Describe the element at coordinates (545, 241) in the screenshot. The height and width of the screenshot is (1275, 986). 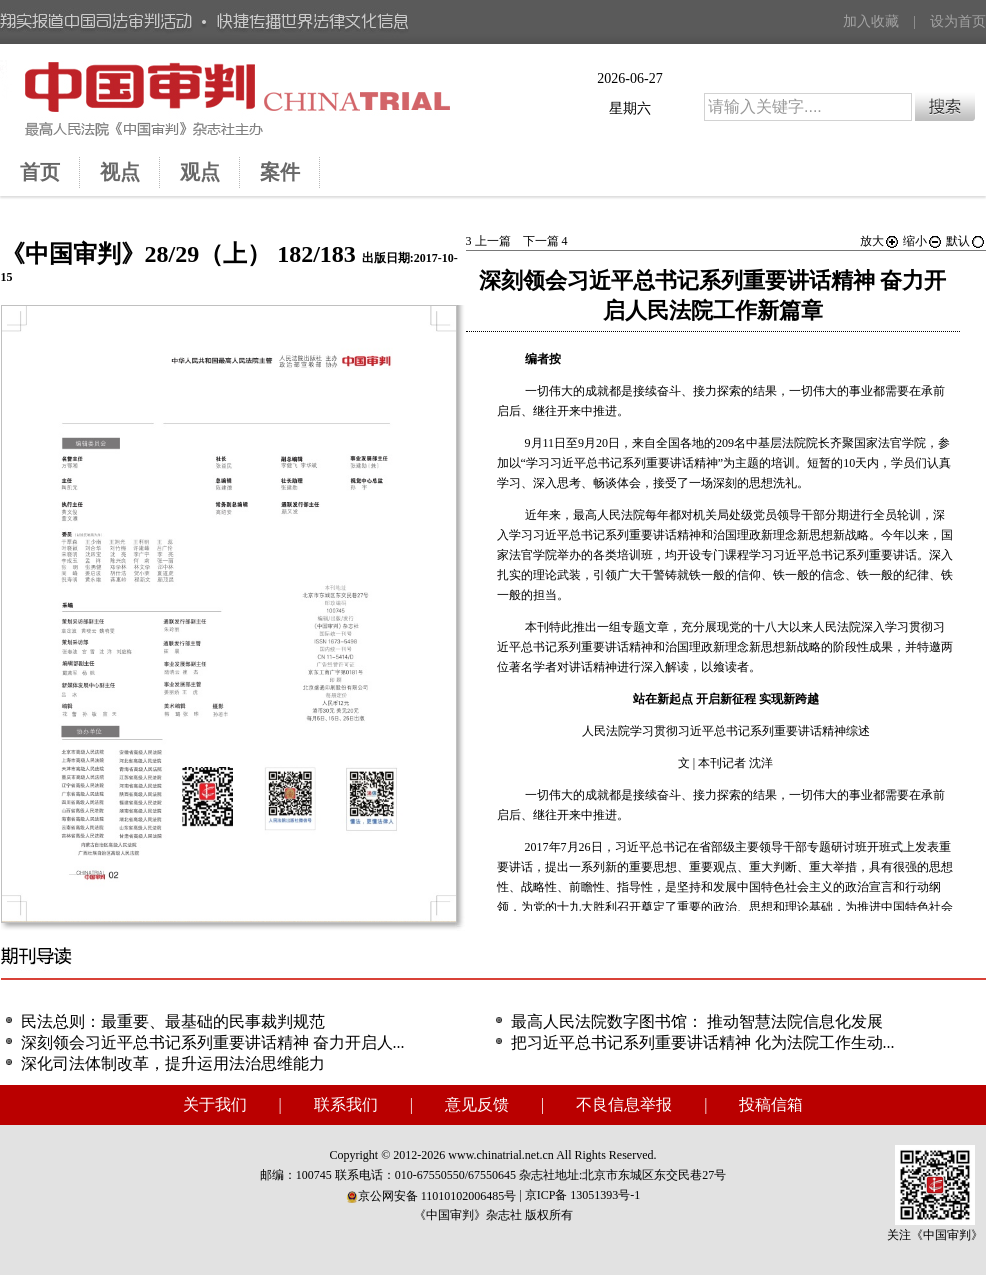
I see `下一篇` at that location.